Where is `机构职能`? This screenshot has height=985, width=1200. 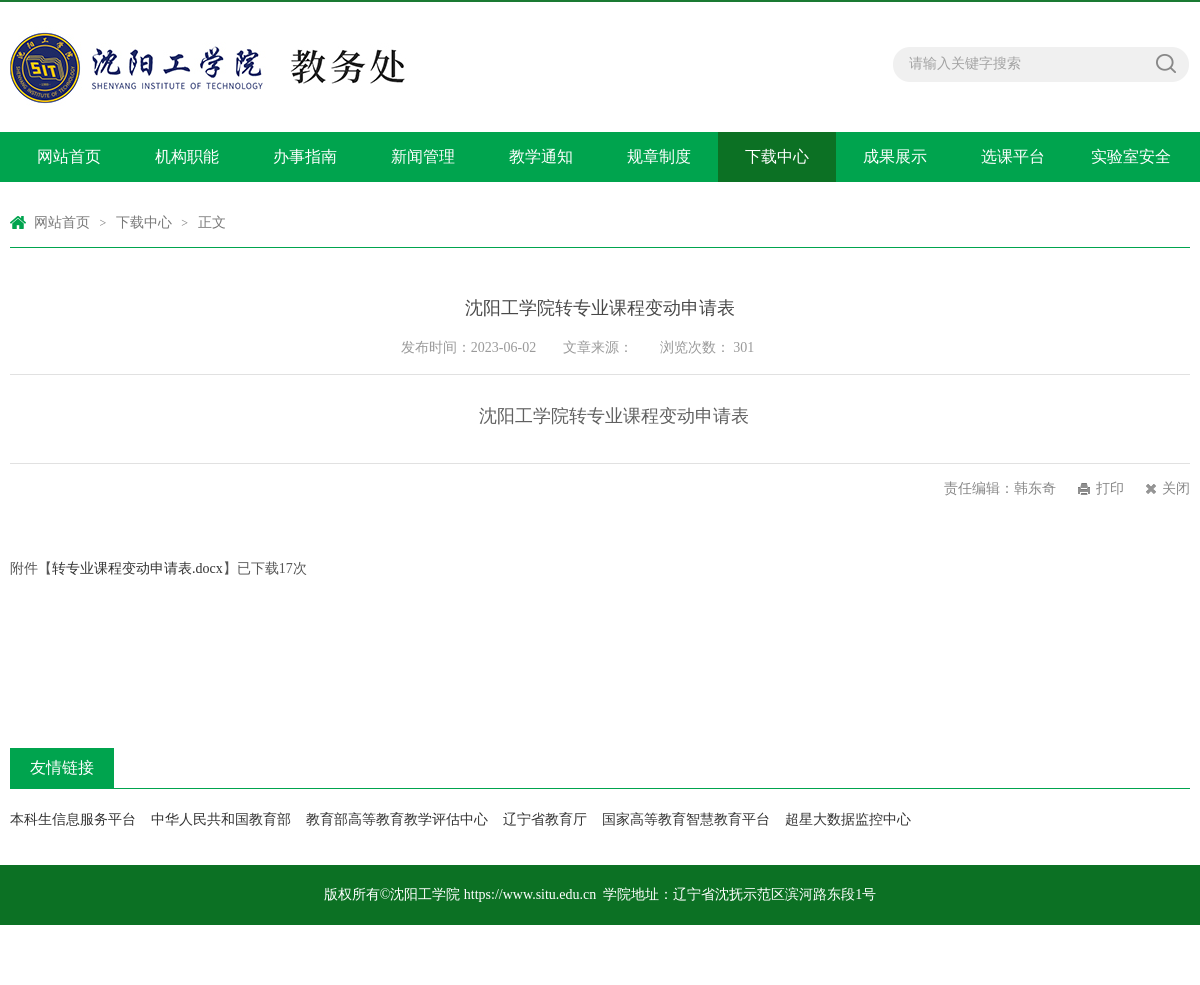 机构职能 is located at coordinates (187, 156).